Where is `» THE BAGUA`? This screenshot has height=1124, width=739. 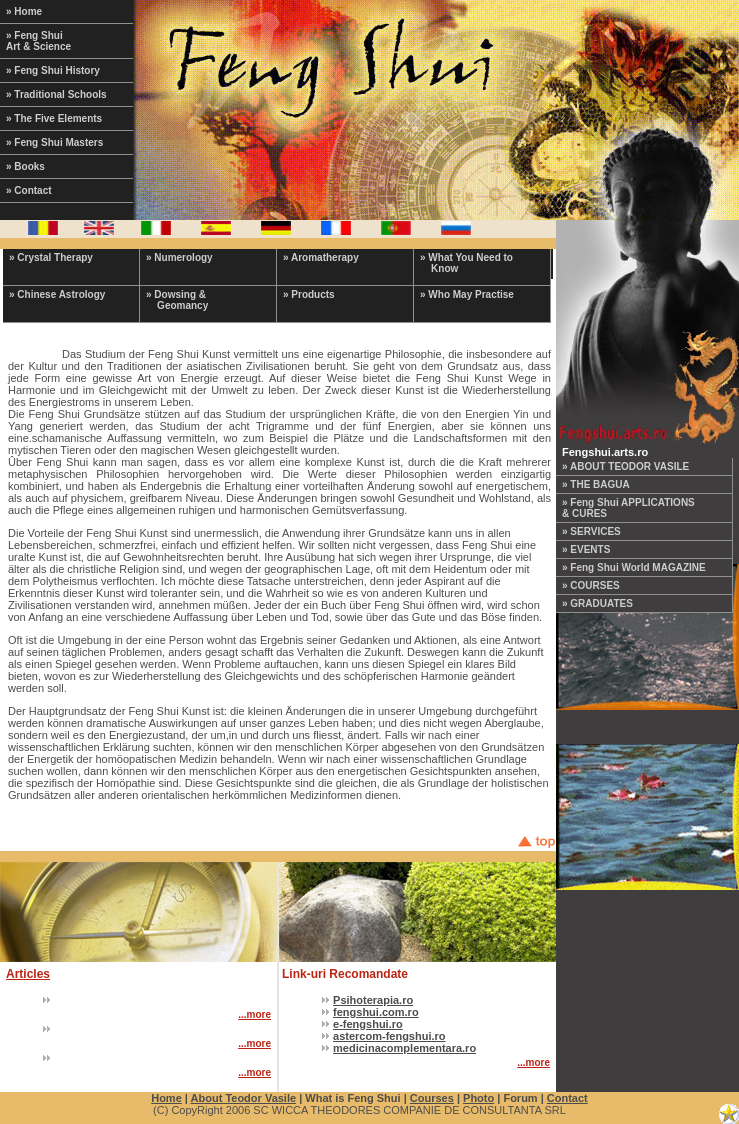
» THE BAGUA is located at coordinates (596, 484).